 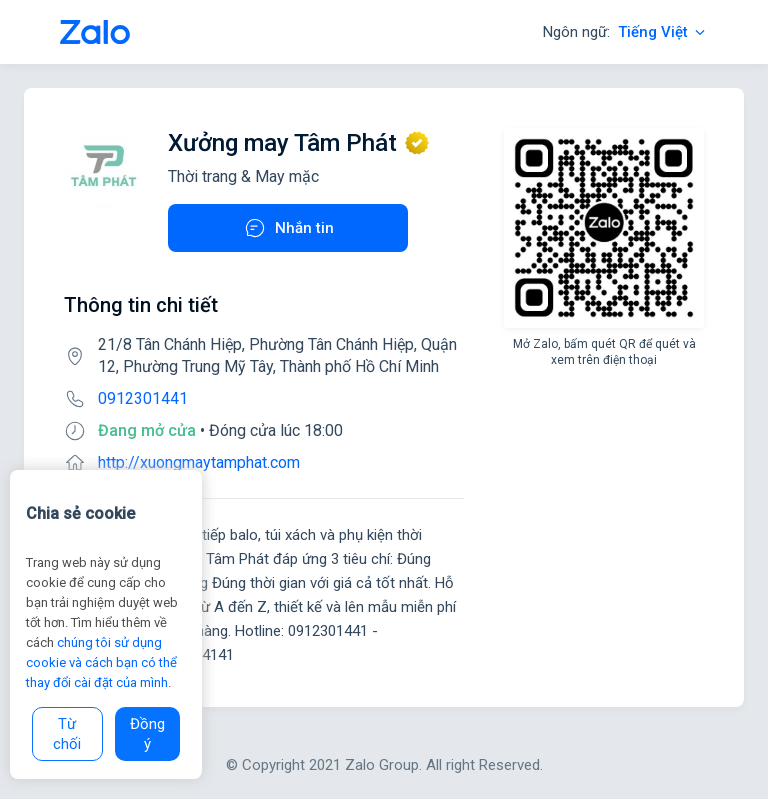 What do you see at coordinates (625, 32) in the screenshot?
I see `Ngôn ngữ:` at bounding box center [625, 32].